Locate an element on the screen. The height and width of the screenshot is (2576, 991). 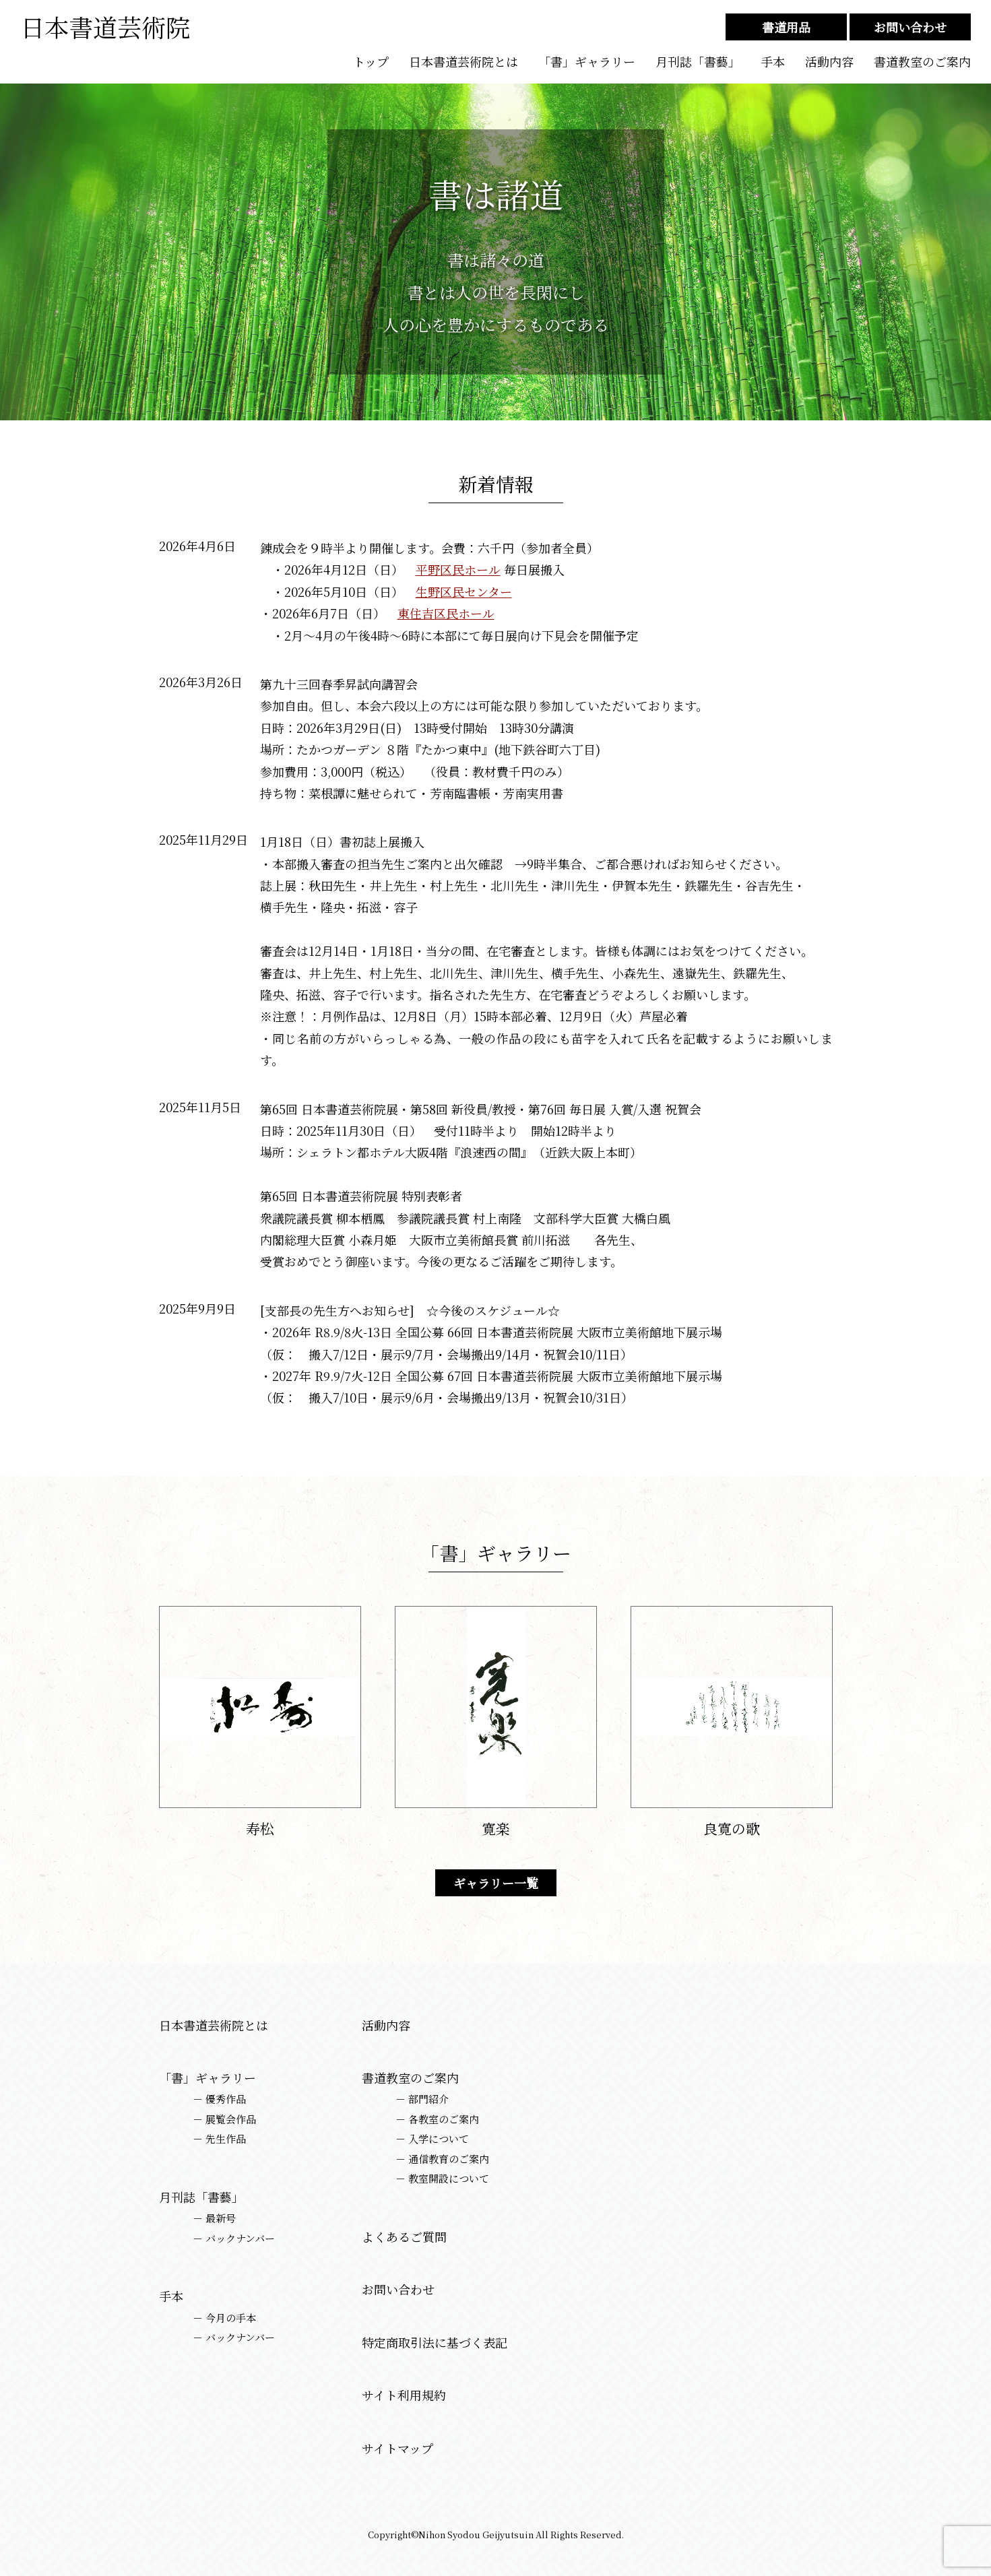
－ 各教室のご案内 is located at coordinates (437, 2119).